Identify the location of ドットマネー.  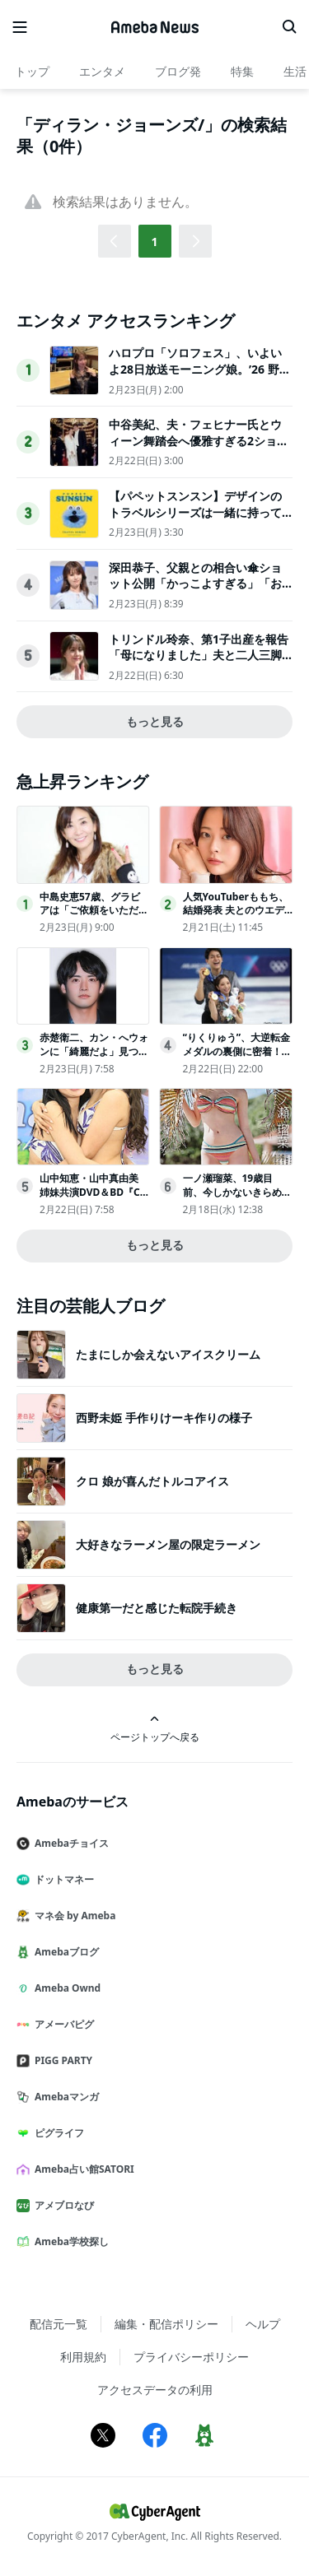
(61, 1879).